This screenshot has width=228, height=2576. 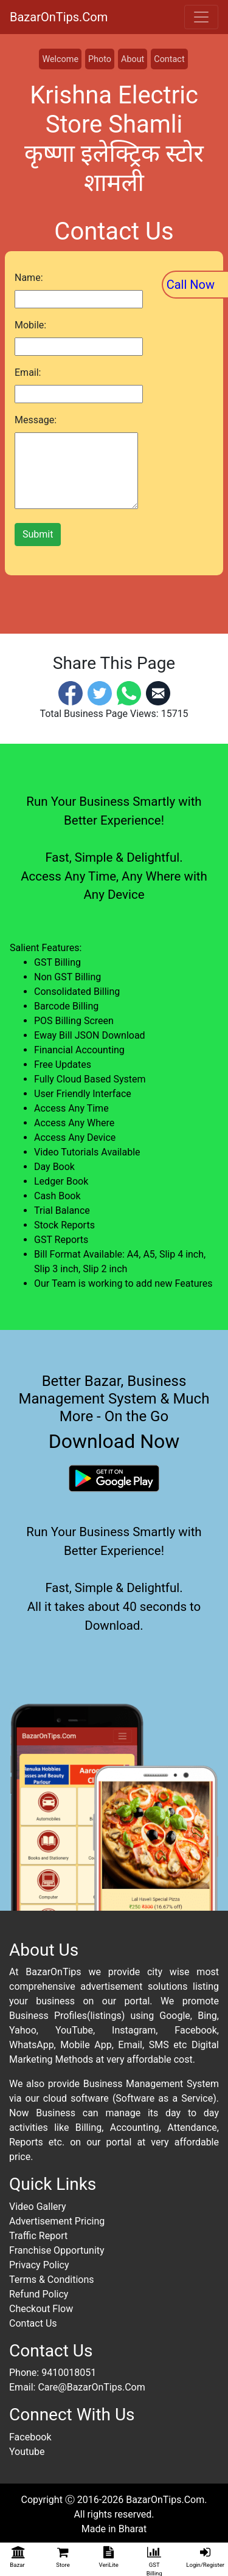 I want to click on Video Gallery, so click(x=37, y=2206).